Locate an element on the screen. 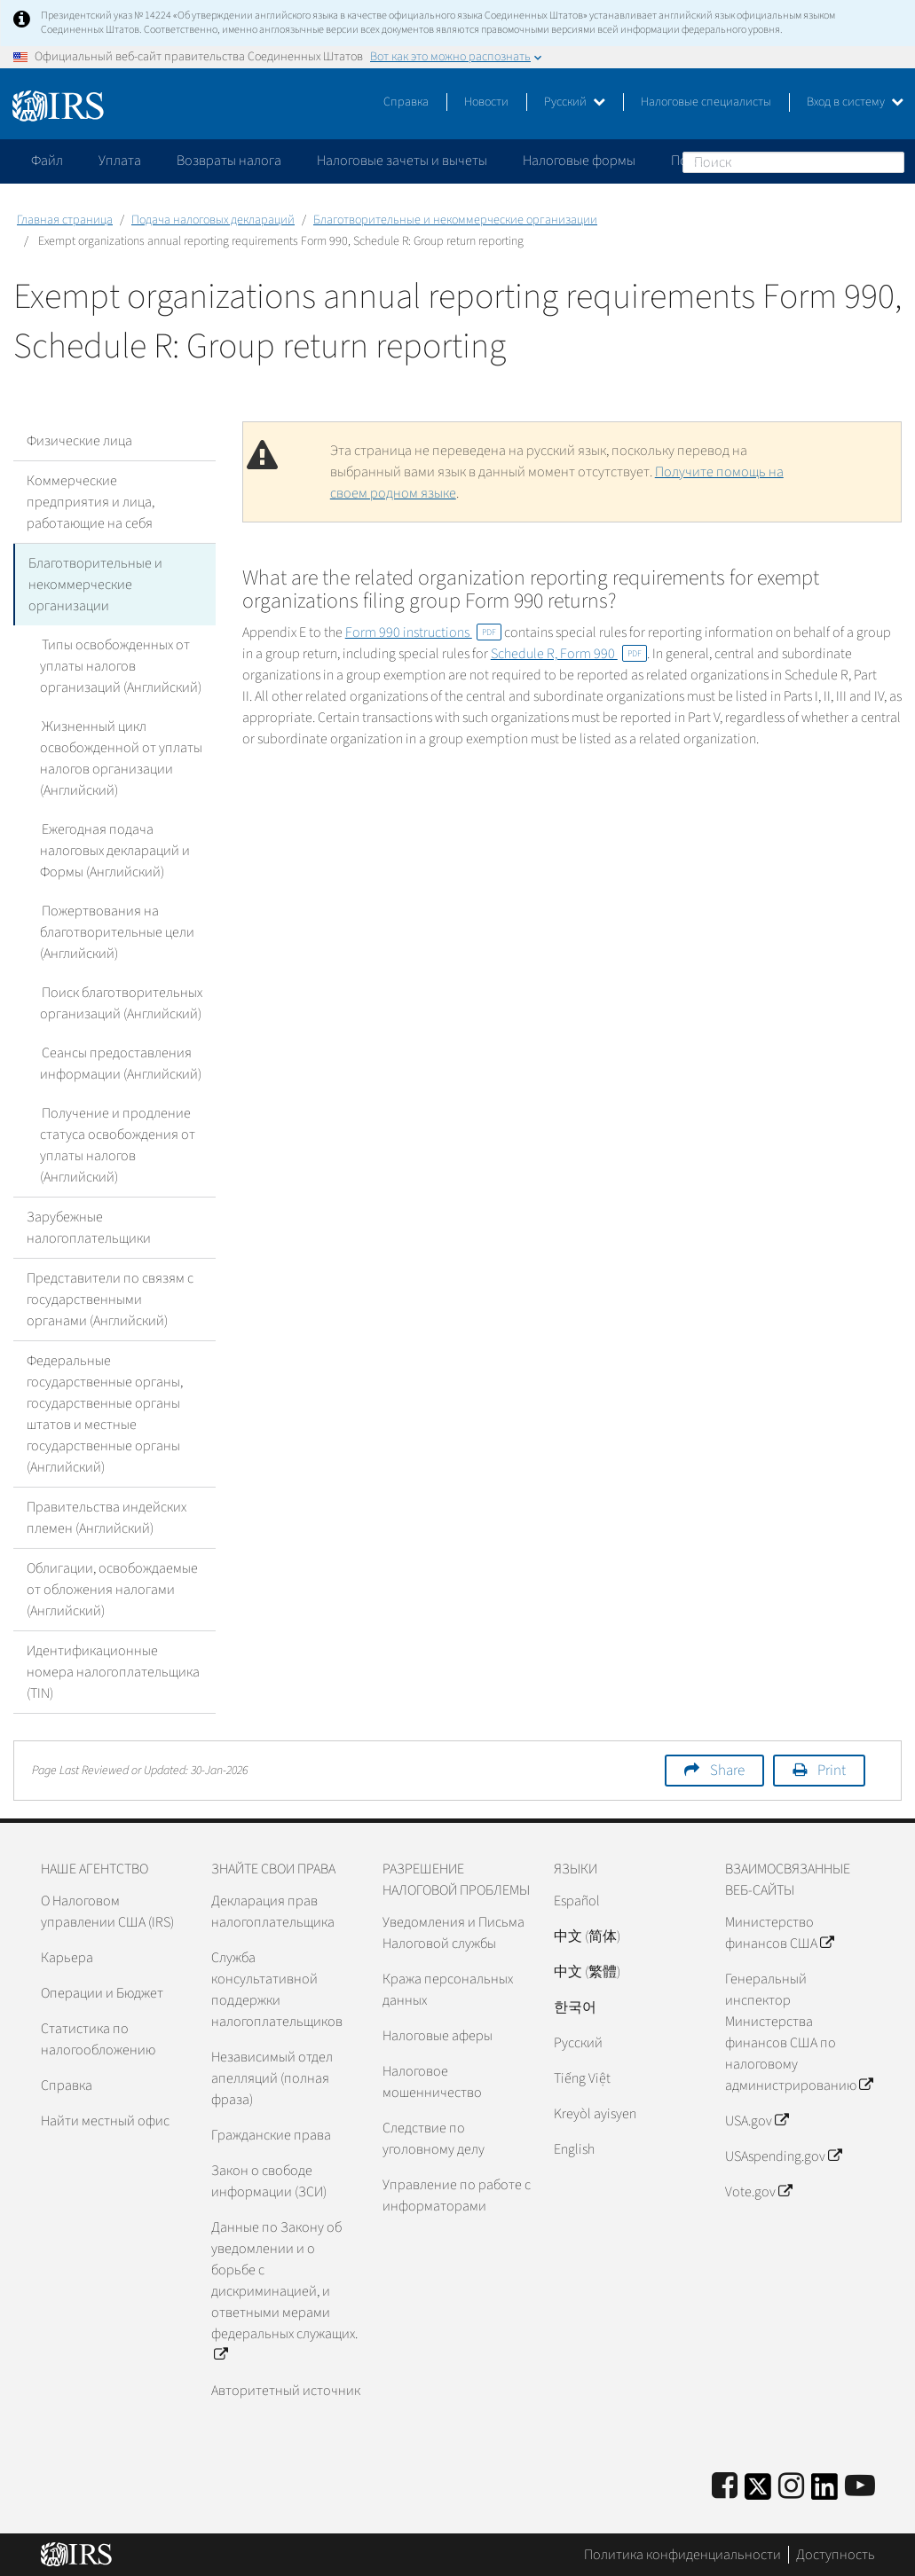  English is located at coordinates (574, 2149).